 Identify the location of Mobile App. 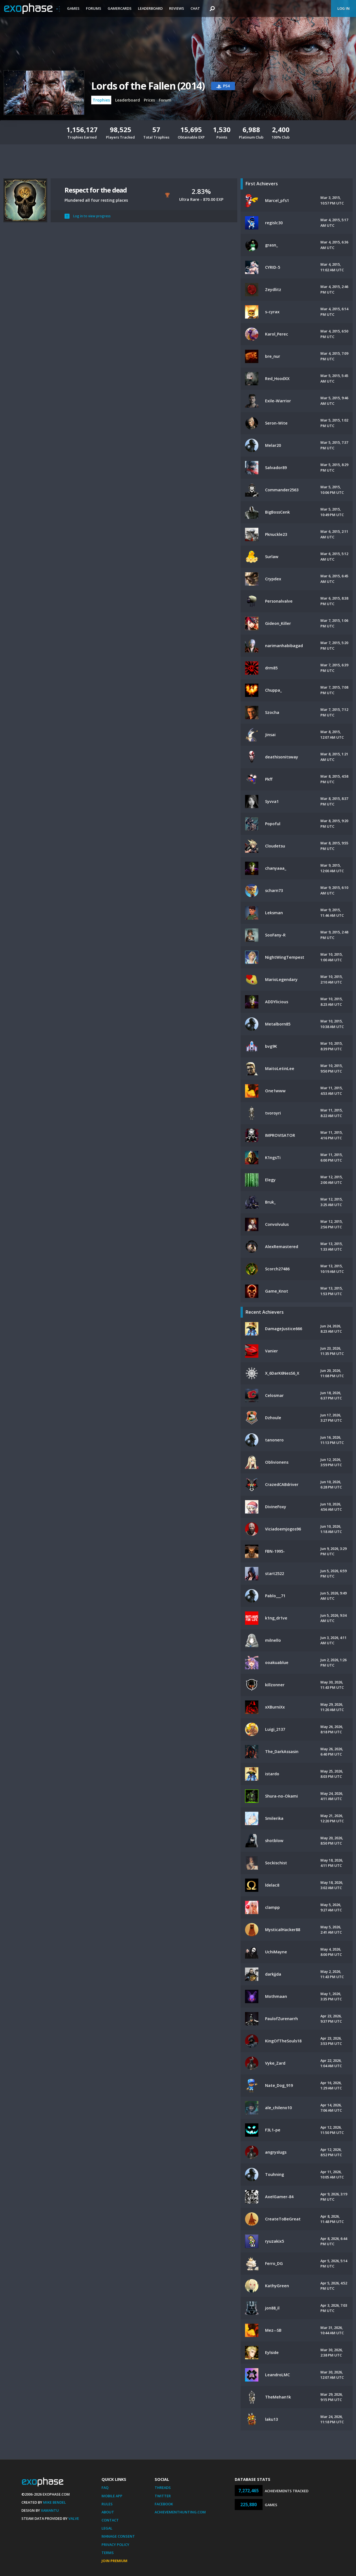
(112, 2495).